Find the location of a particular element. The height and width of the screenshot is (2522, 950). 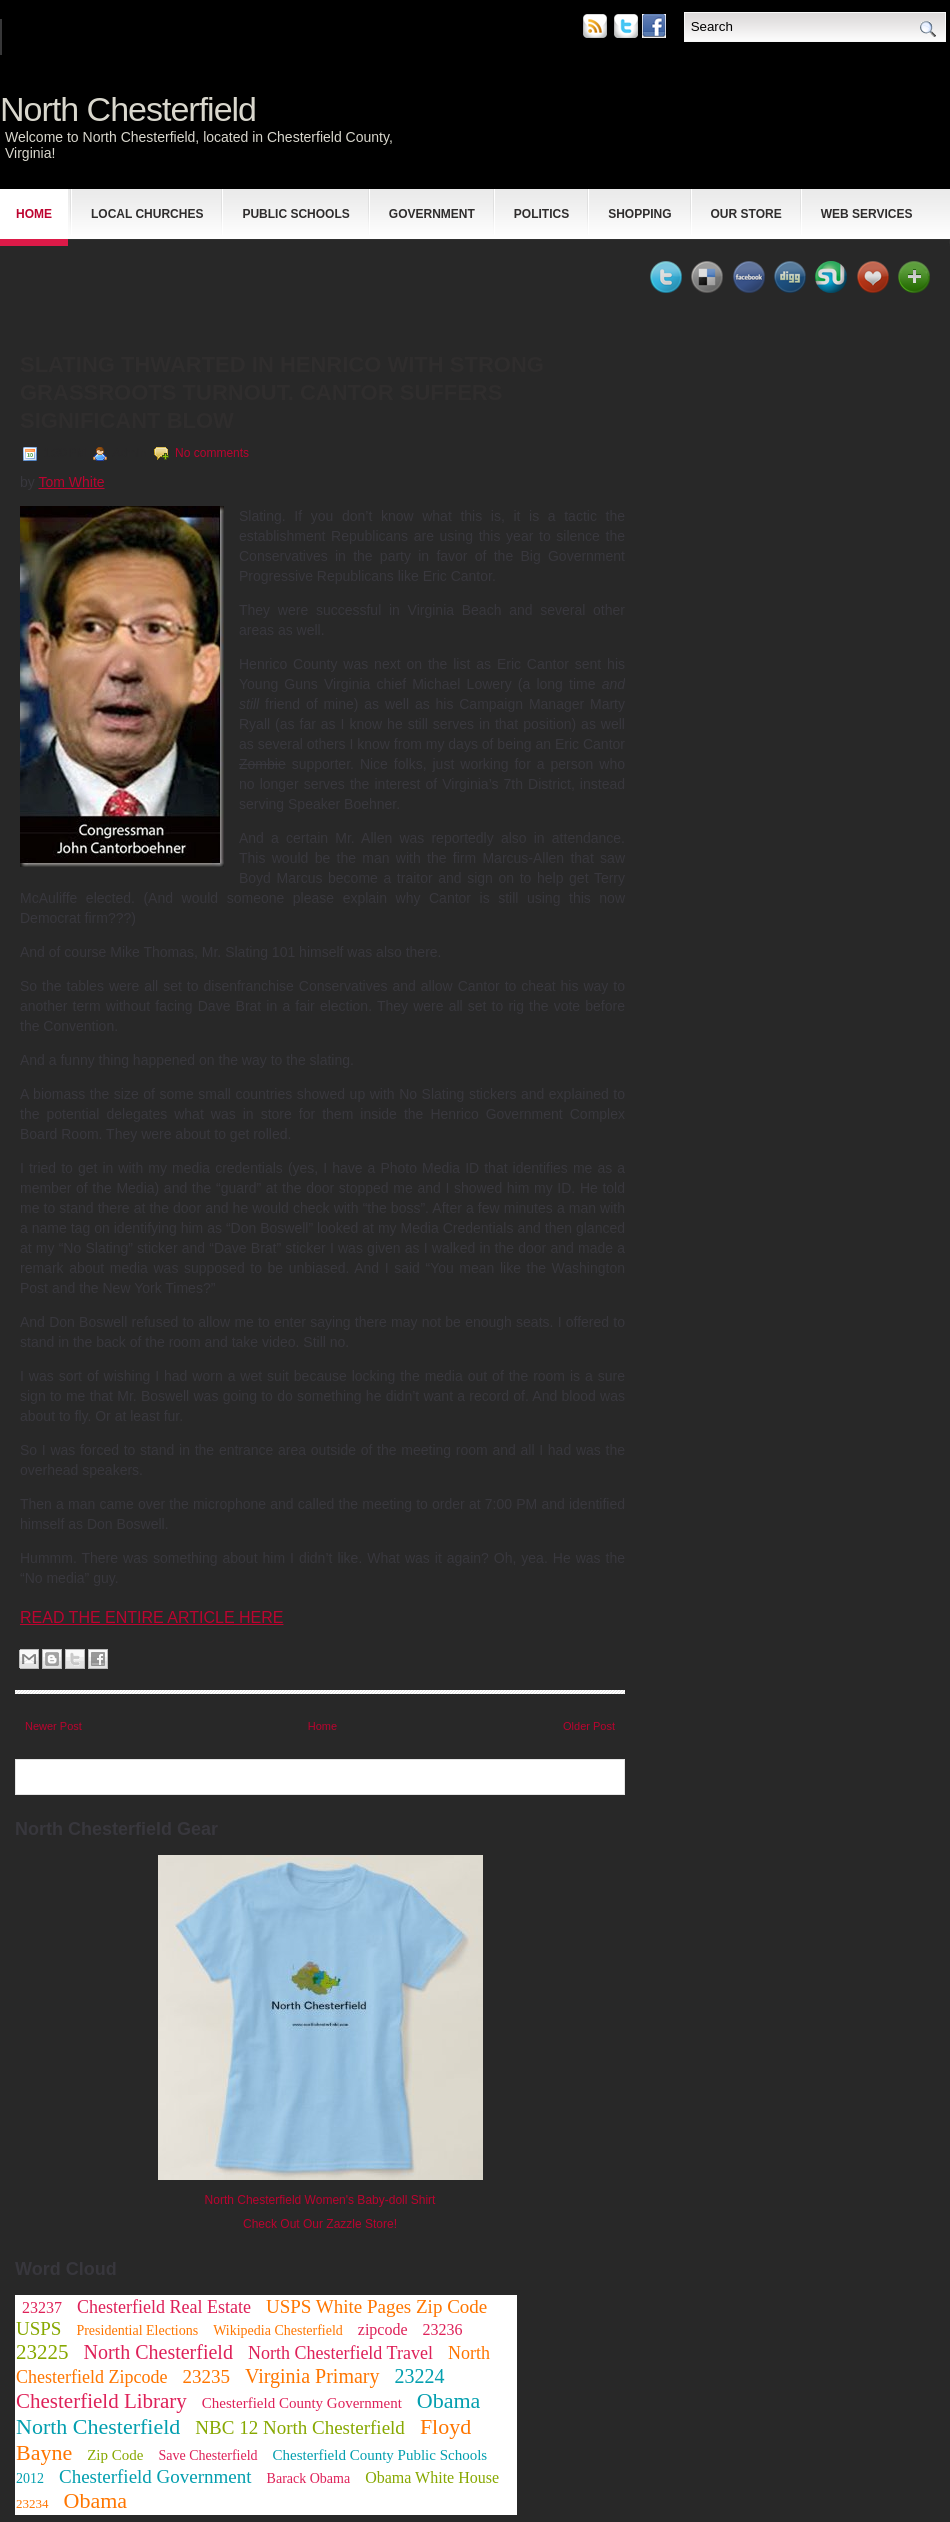

Government is located at coordinates (432, 214).